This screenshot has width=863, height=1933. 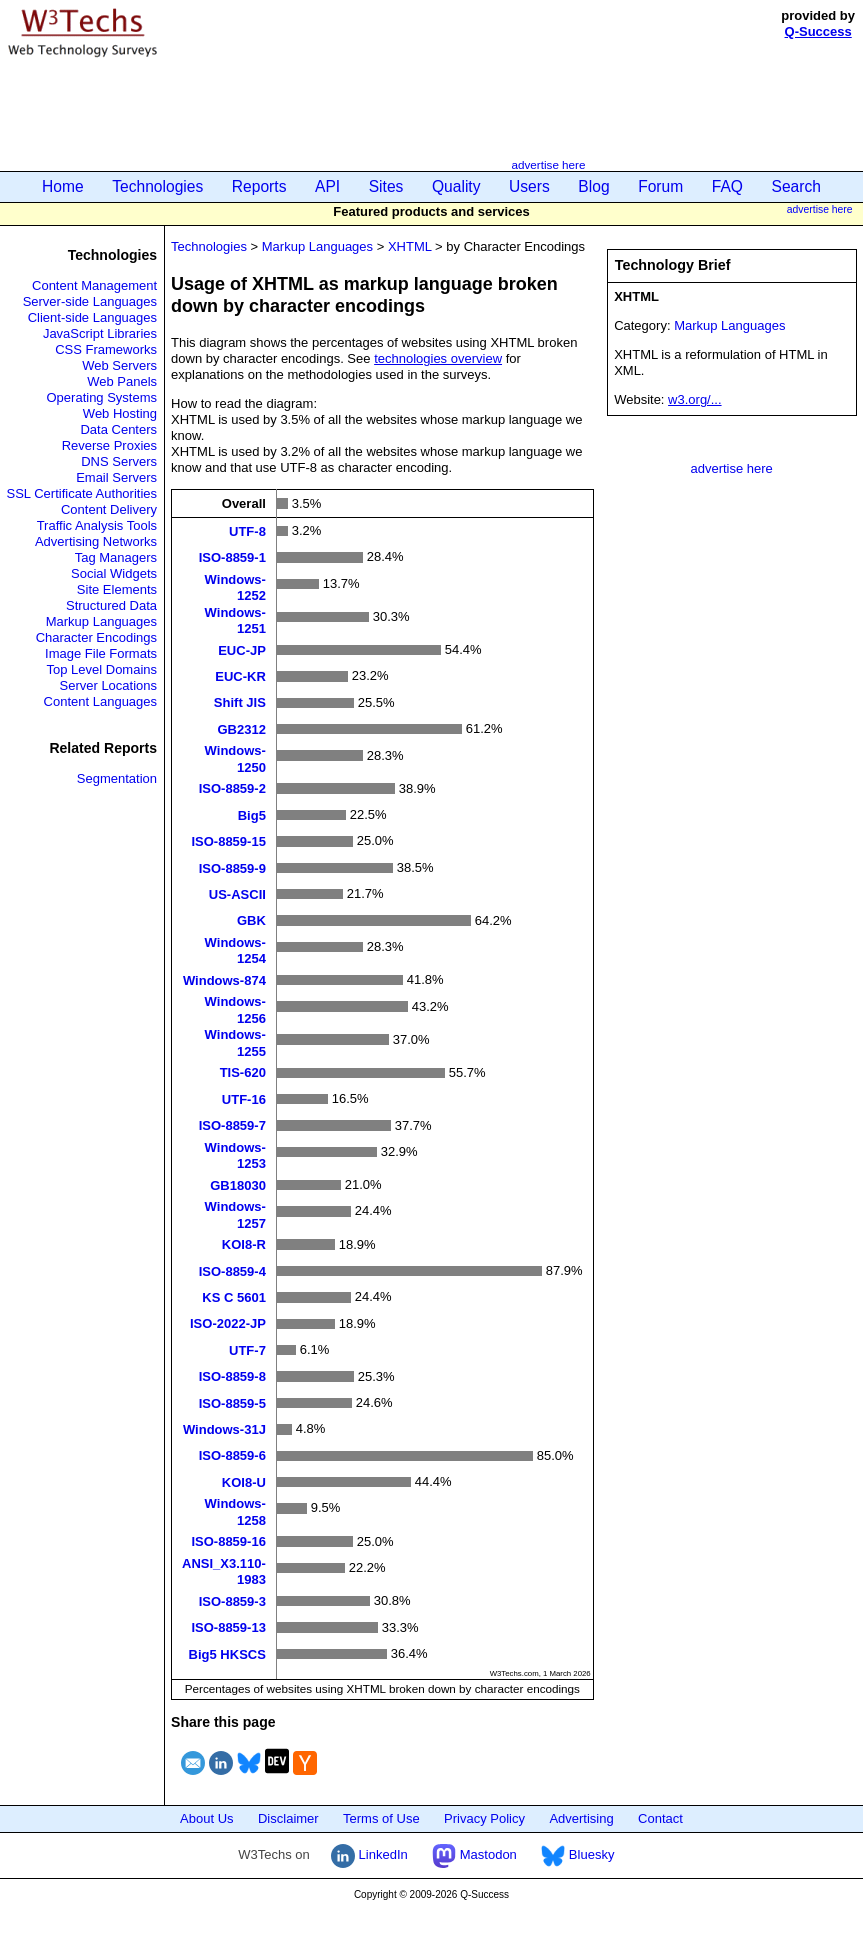 I want to click on Big5 HKSCS, so click(x=227, y=1653).